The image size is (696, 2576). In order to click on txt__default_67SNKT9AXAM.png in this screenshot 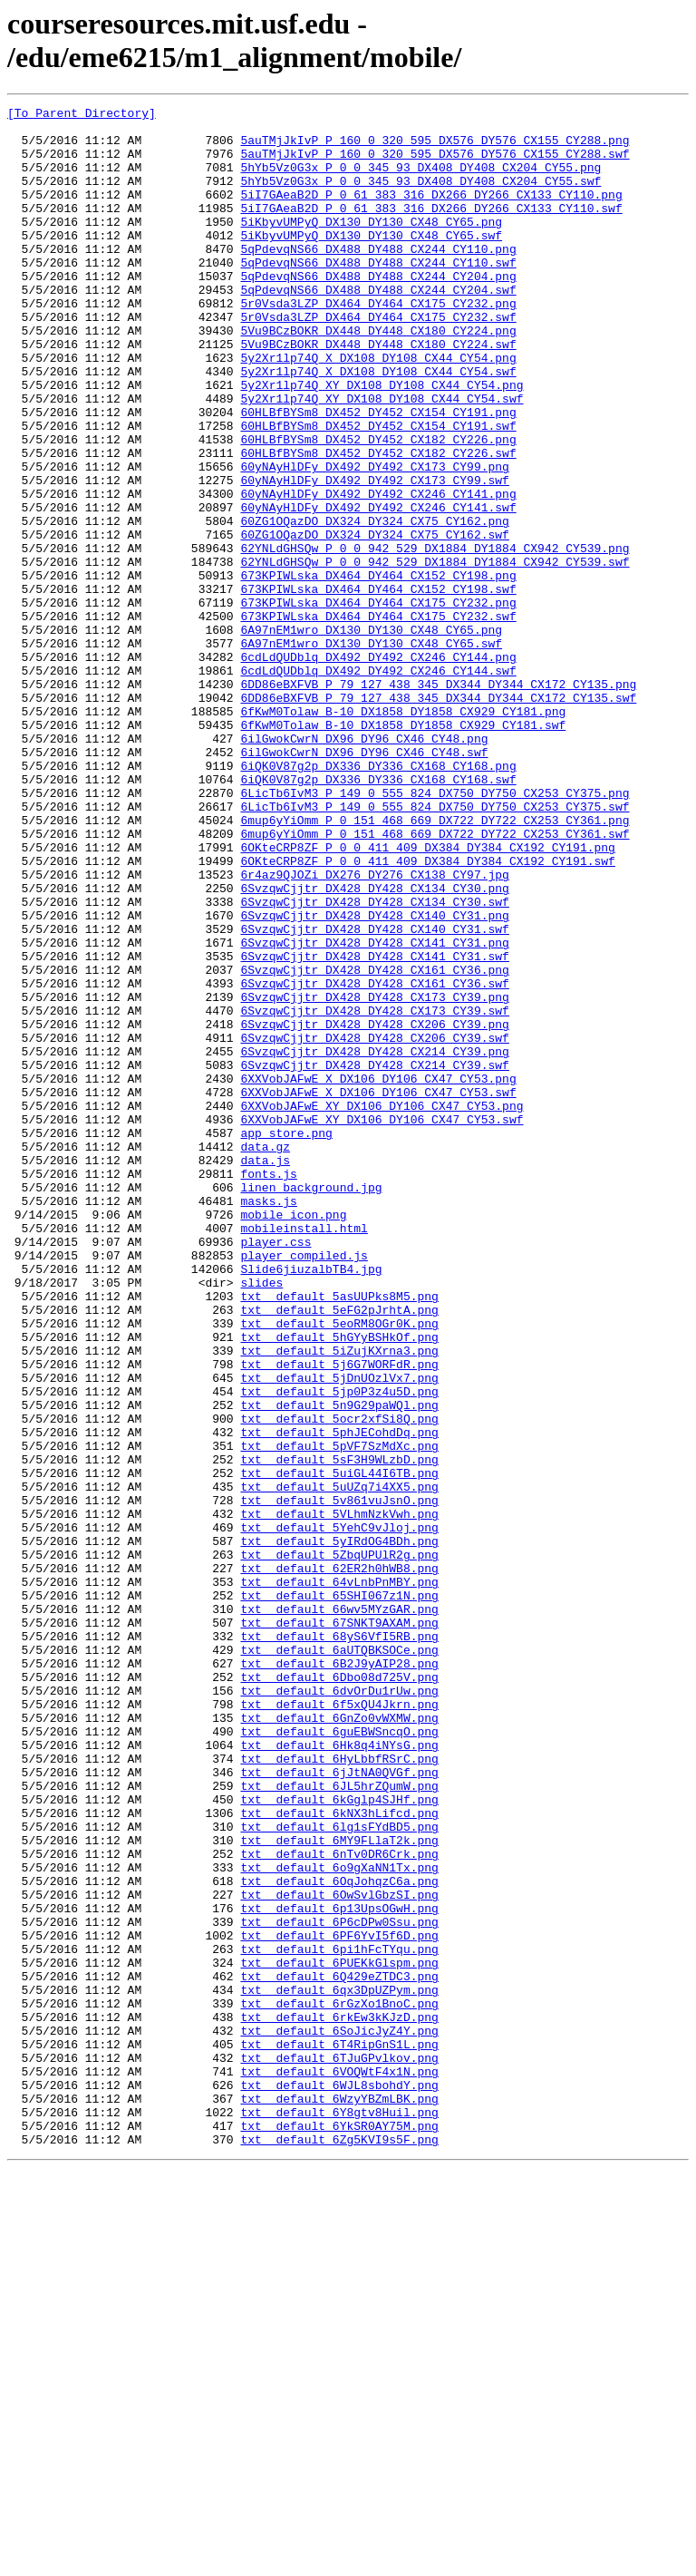, I will do `click(339, 1927)`.